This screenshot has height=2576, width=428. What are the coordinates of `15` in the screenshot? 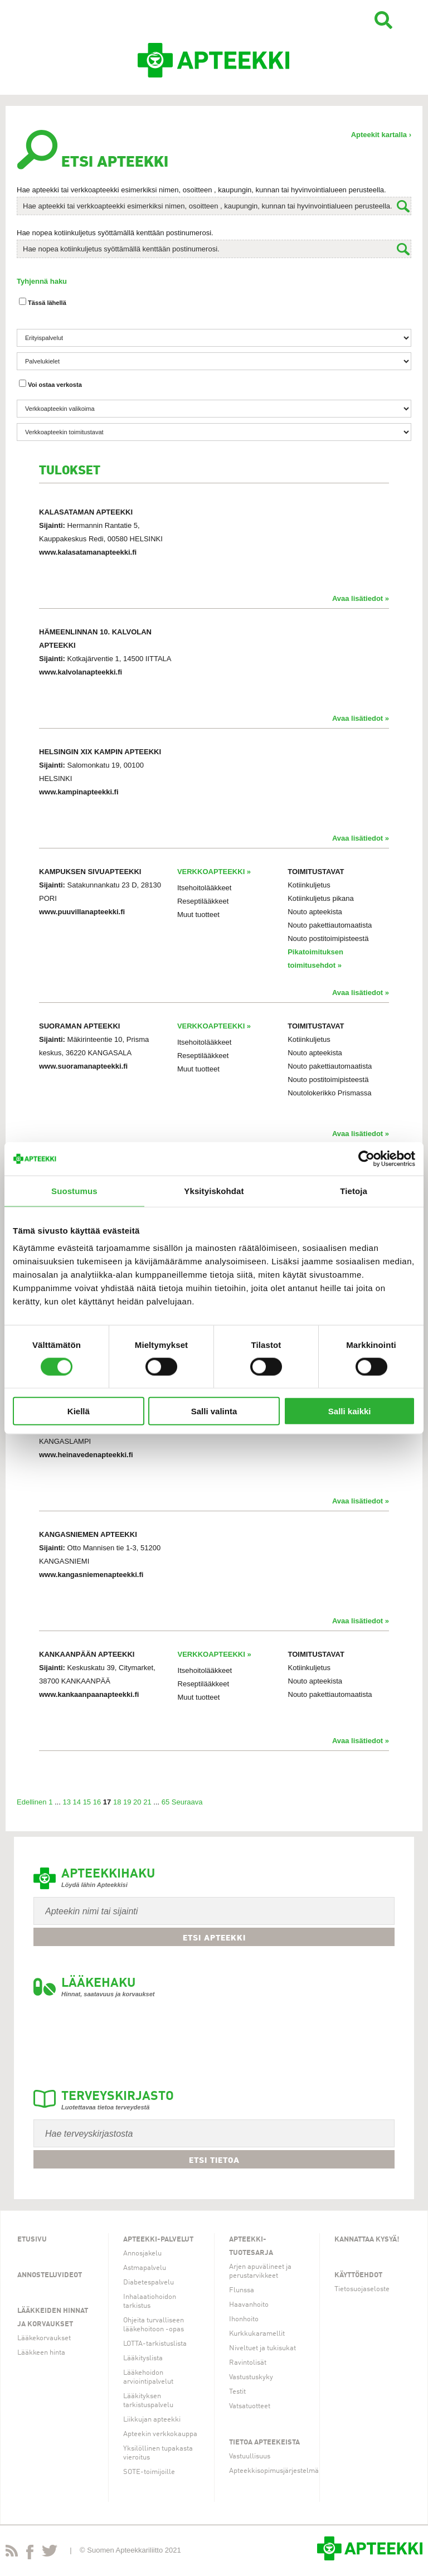 It's located at (87, 1802).